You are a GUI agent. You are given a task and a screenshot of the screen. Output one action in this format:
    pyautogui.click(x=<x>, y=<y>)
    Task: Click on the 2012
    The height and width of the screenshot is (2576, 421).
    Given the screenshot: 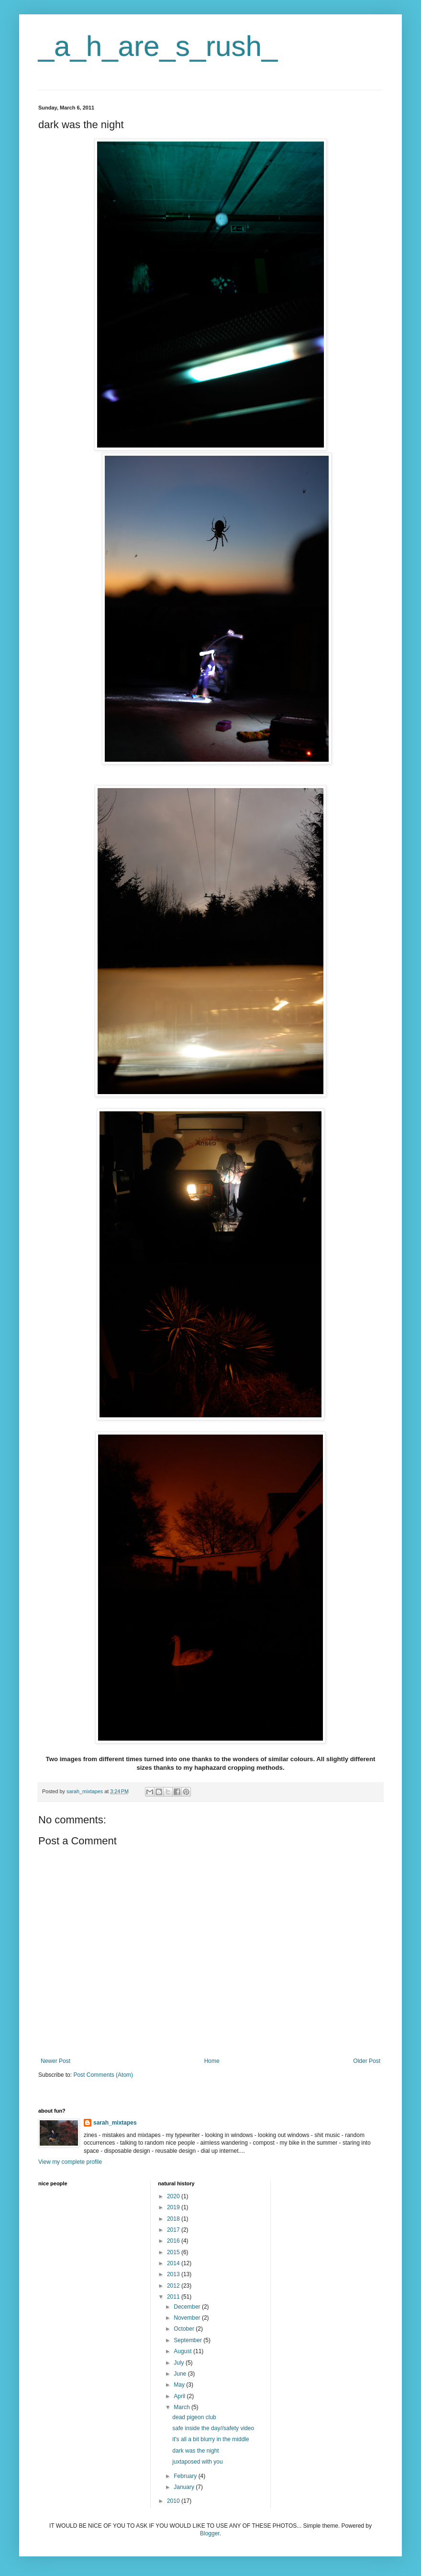 What is the action you would take?
    pyautogui.click(x=174, y=2285)
    